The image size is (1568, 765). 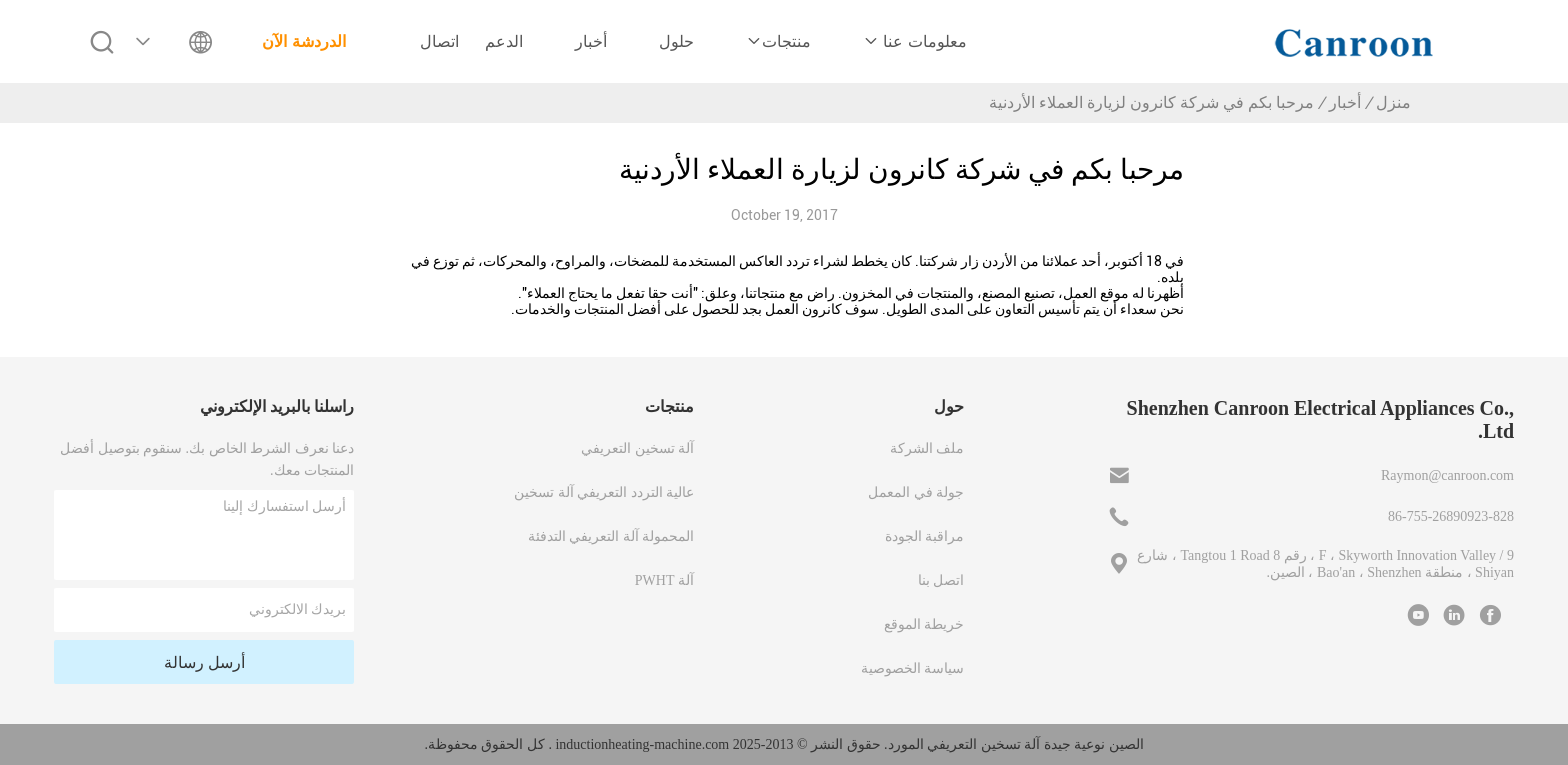 I want to click on معلومات عنا, so click(x=915, y=41).